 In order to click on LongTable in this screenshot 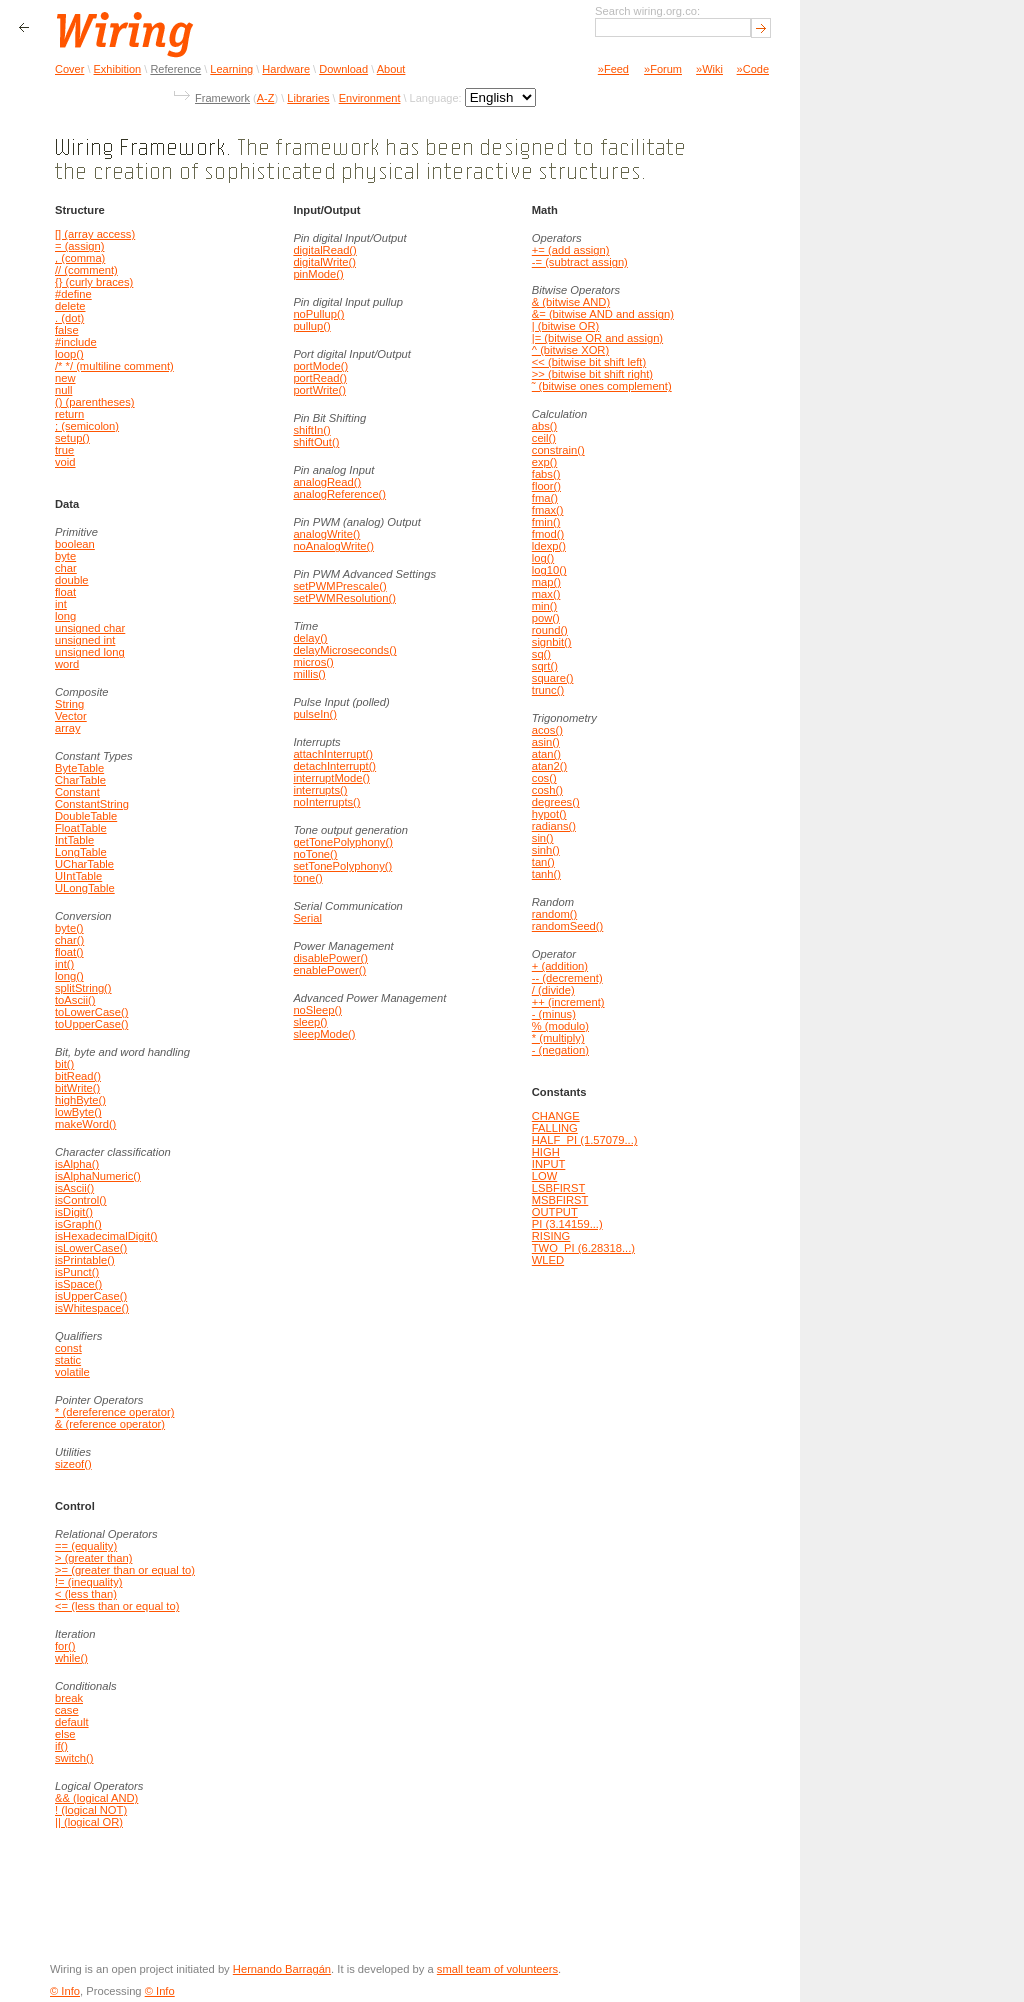, I will do `click(81, 852)`.